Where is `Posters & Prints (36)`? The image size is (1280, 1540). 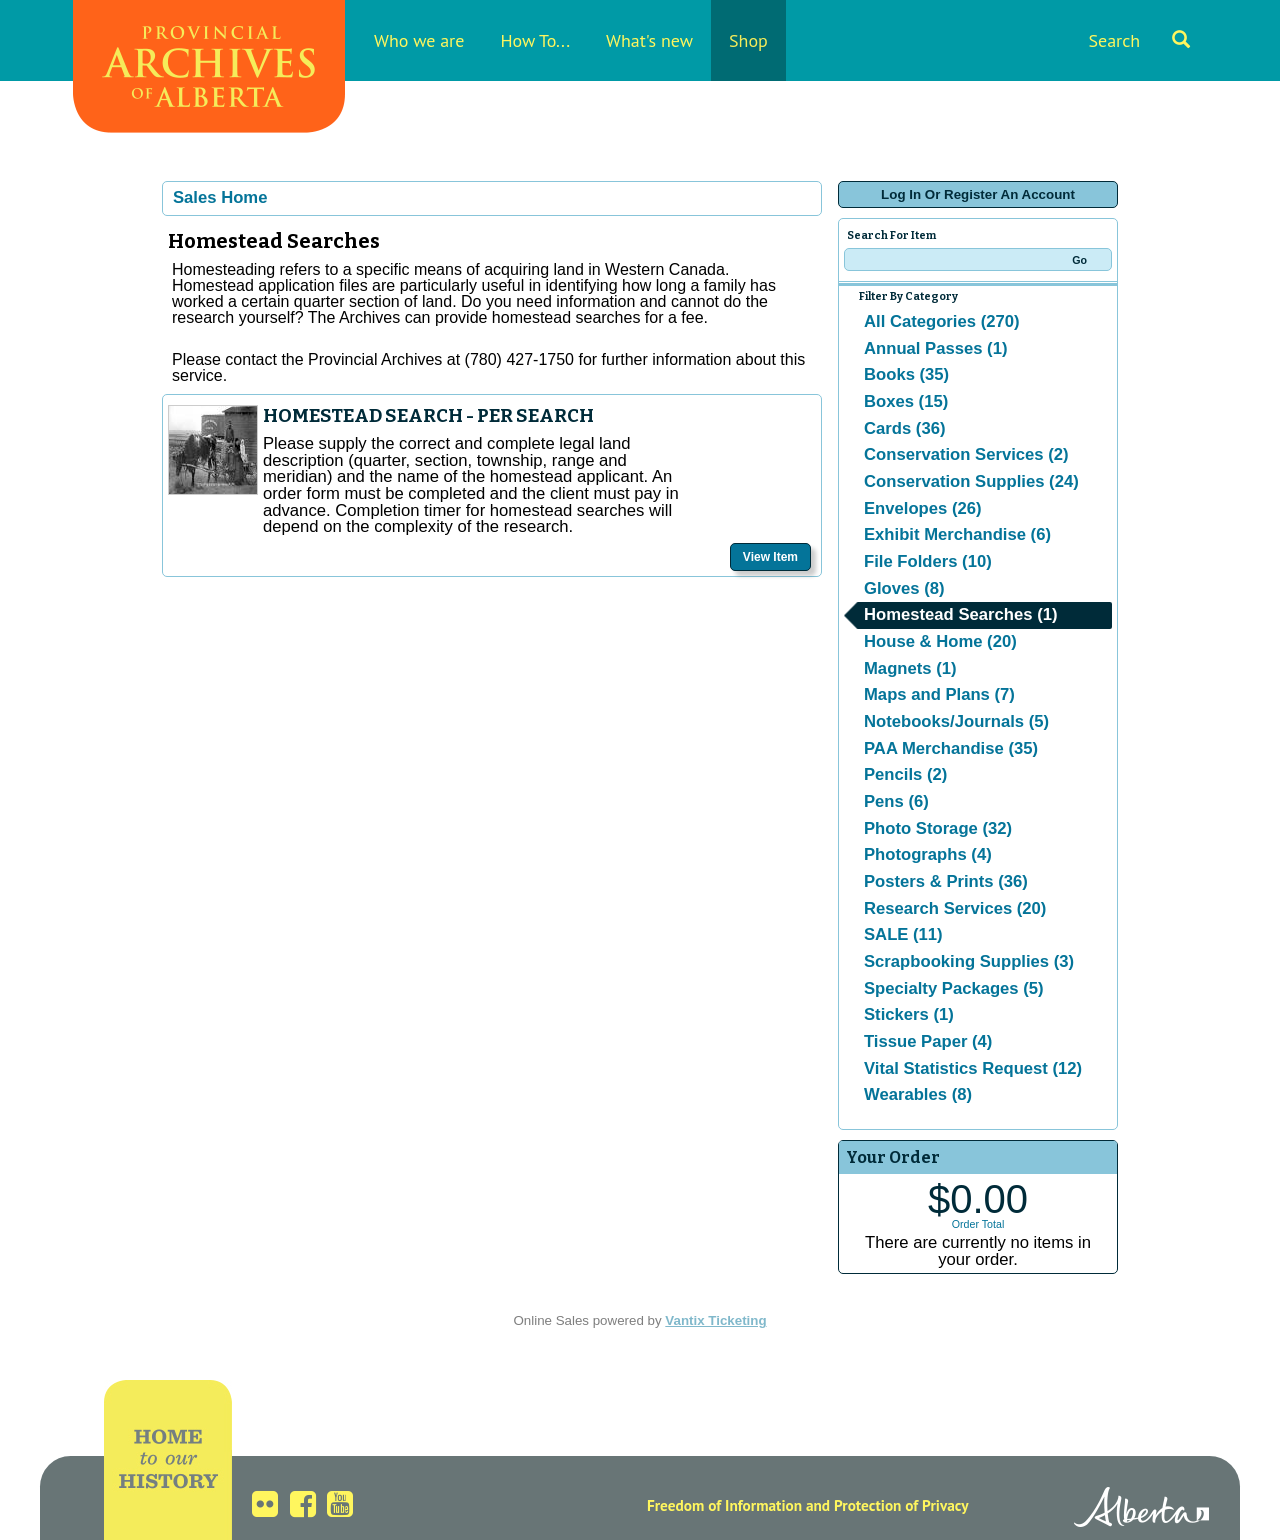
Posters & Prints (36) is located at coordinates (946, 881).